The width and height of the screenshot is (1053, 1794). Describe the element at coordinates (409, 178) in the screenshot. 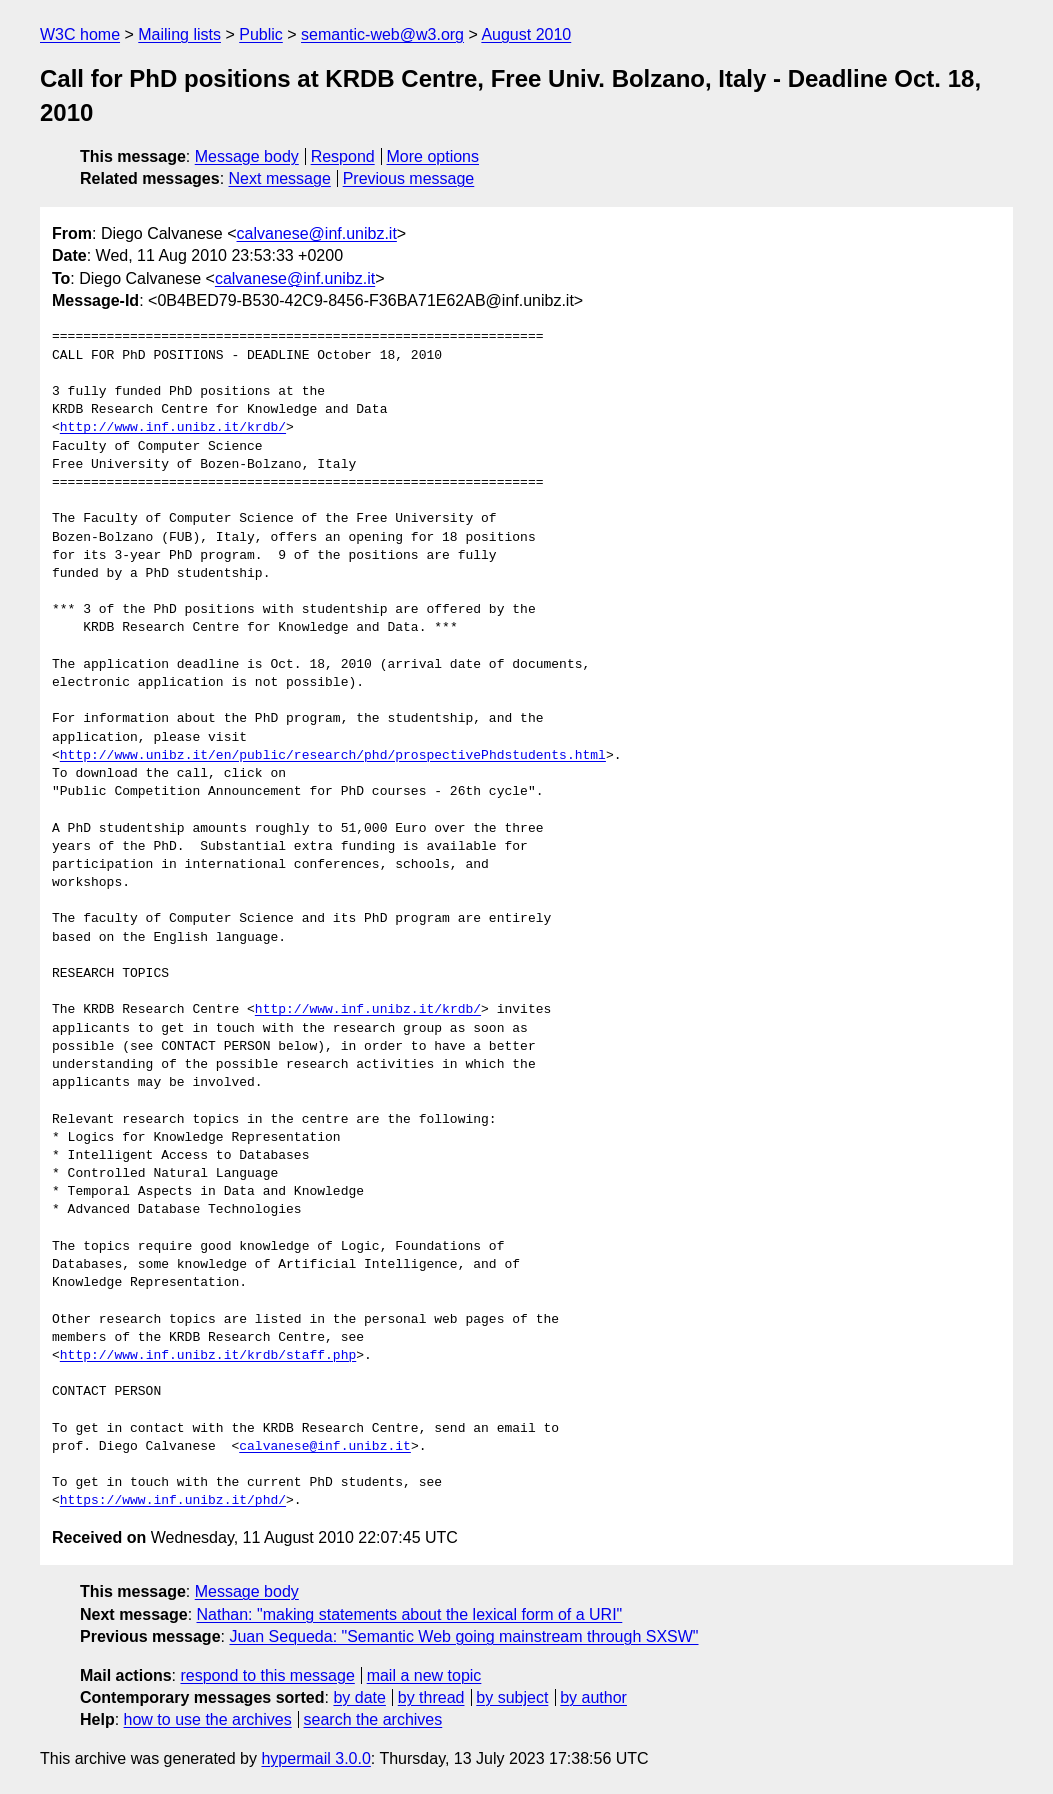

I see `Previous message` at that location.